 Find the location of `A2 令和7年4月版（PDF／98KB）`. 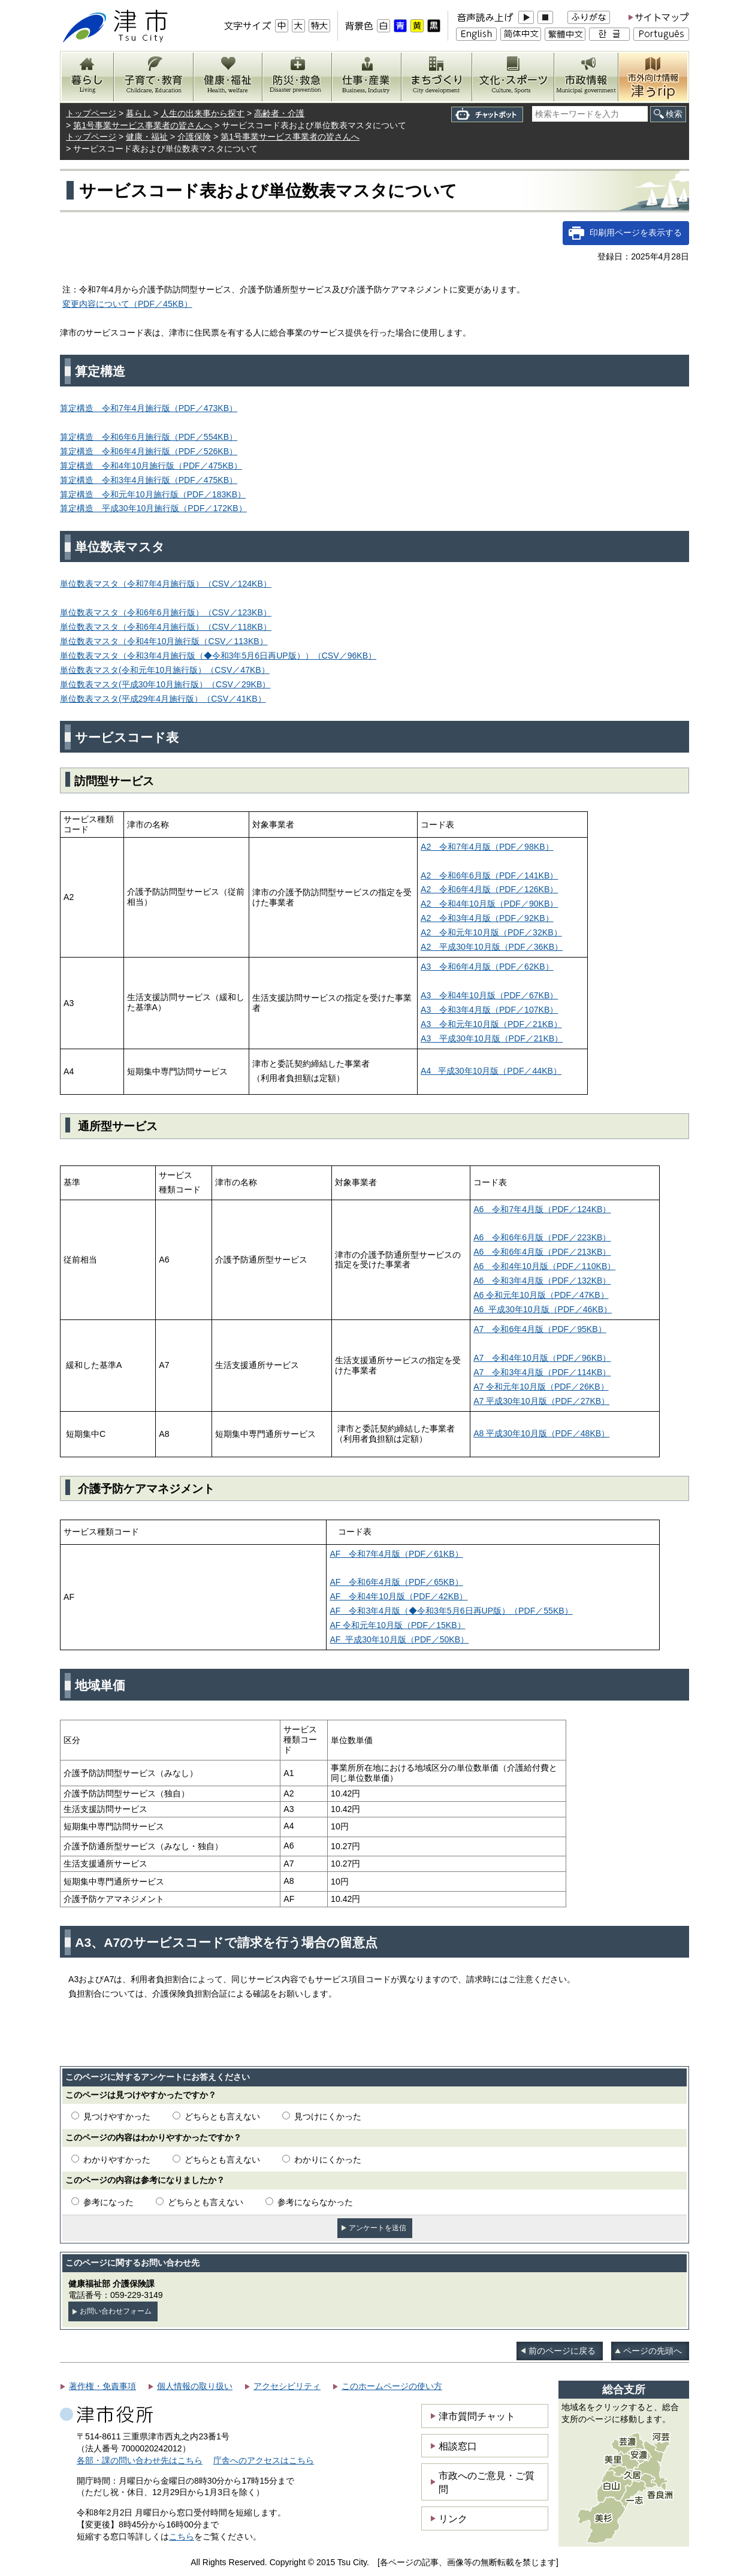

A2 令和7年4月版（PDF／98KB） is located at coordinates (487, 846).